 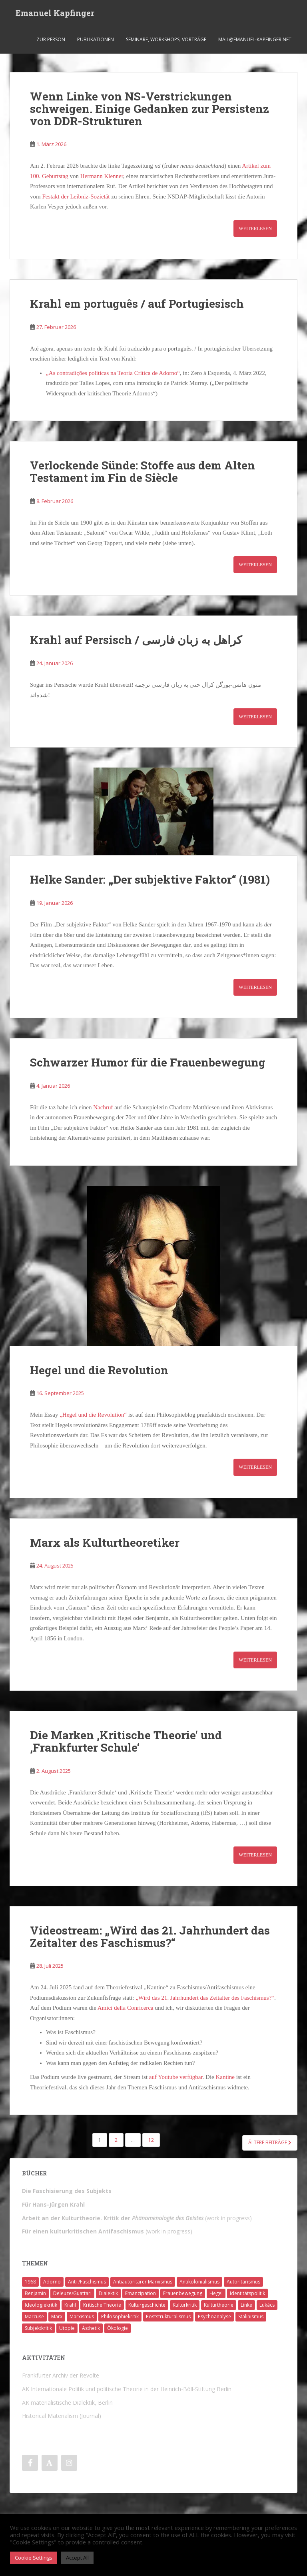 I want to click on Subjektkritik [Subjektkritik (6 Einträge)], so click(x=38, y=2328).